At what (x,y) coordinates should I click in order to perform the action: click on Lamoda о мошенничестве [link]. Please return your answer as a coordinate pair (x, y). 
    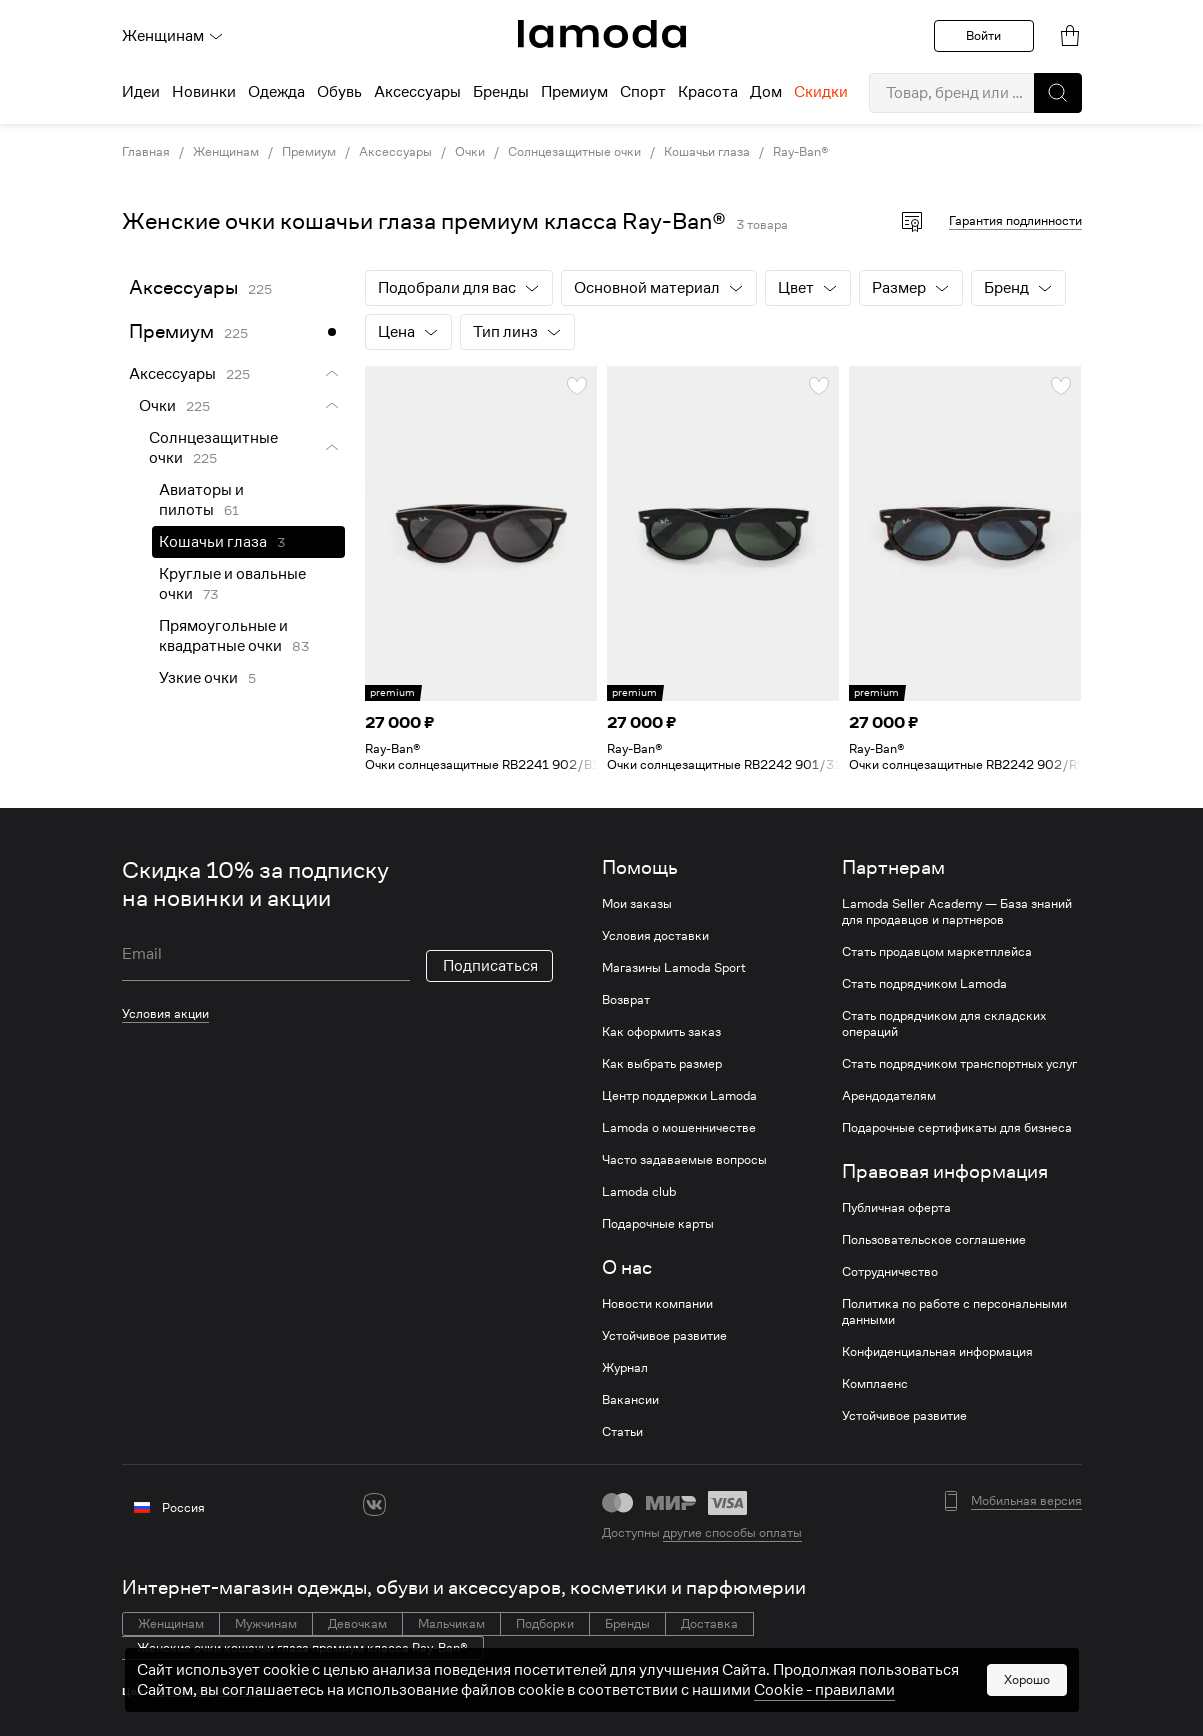
    Looking at the image, I should click on (679, 1128).